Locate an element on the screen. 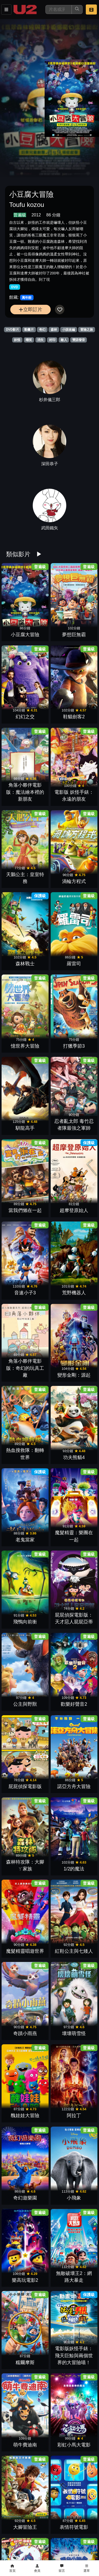 Image resolution: width=99 pixels, height=2576 pixels. 樂高玩電影2 is located at coordinates (25, 2280).